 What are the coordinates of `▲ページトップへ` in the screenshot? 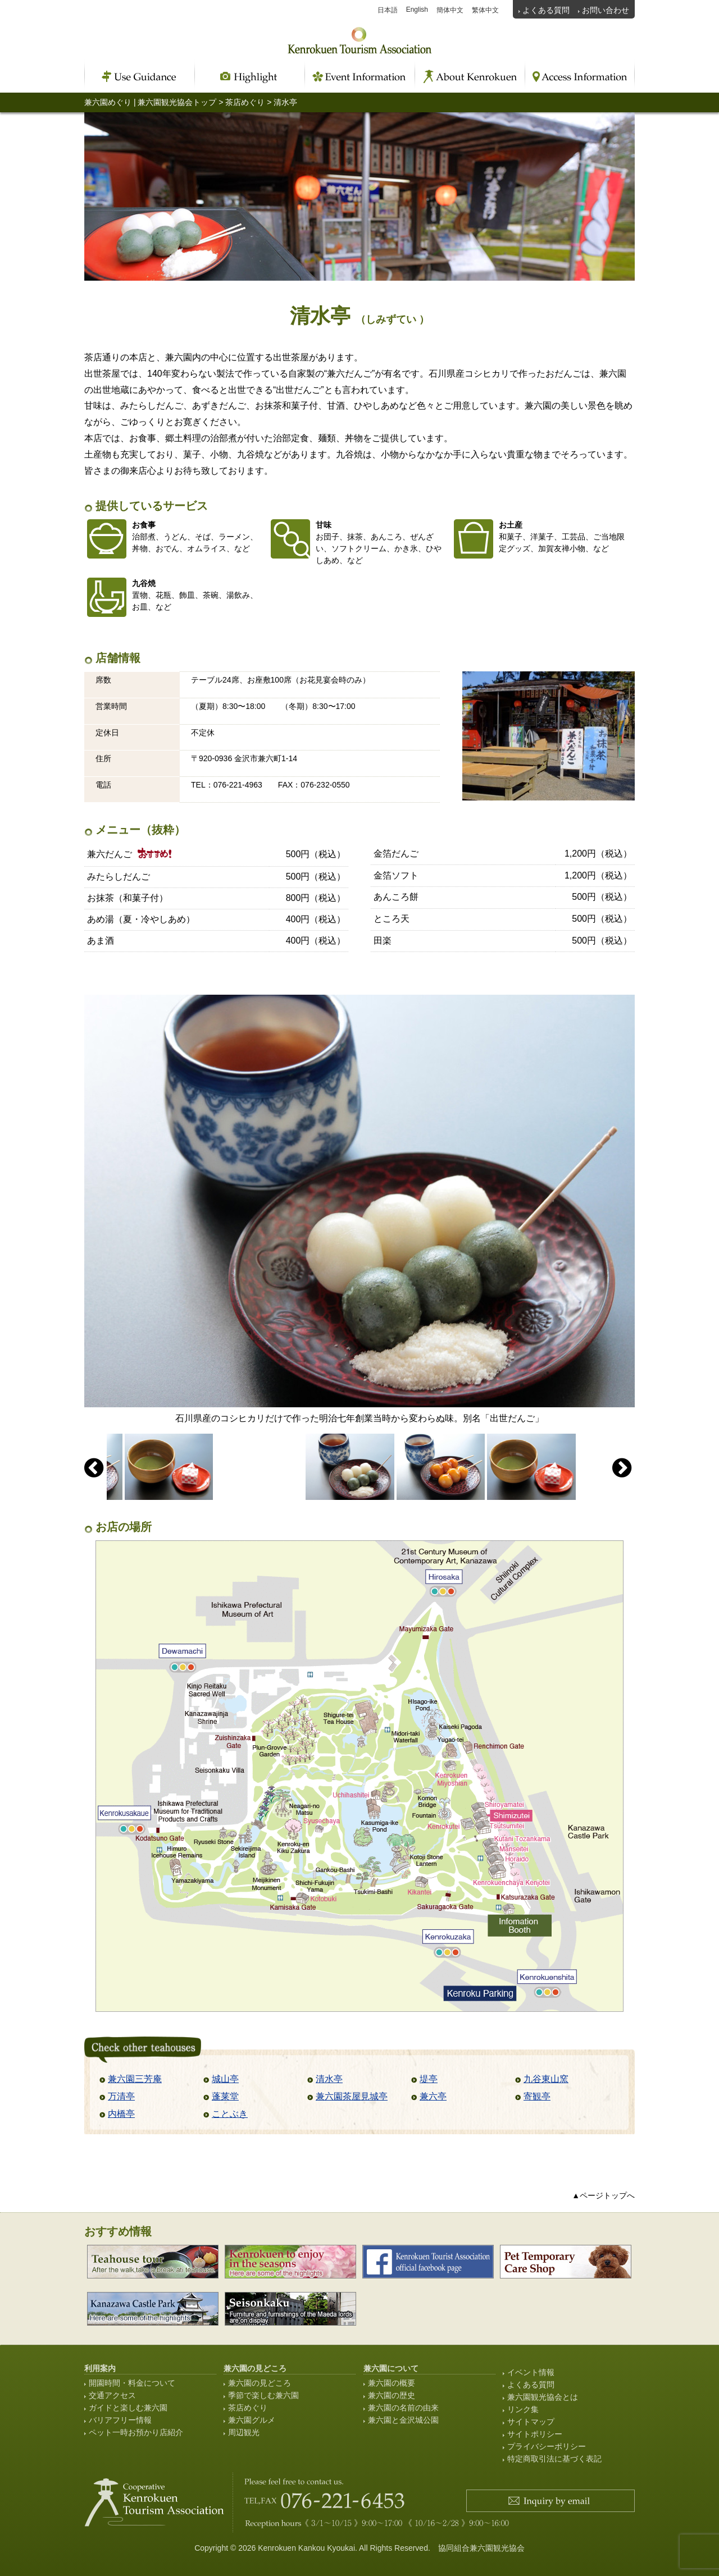 It's located at (603, 2195).